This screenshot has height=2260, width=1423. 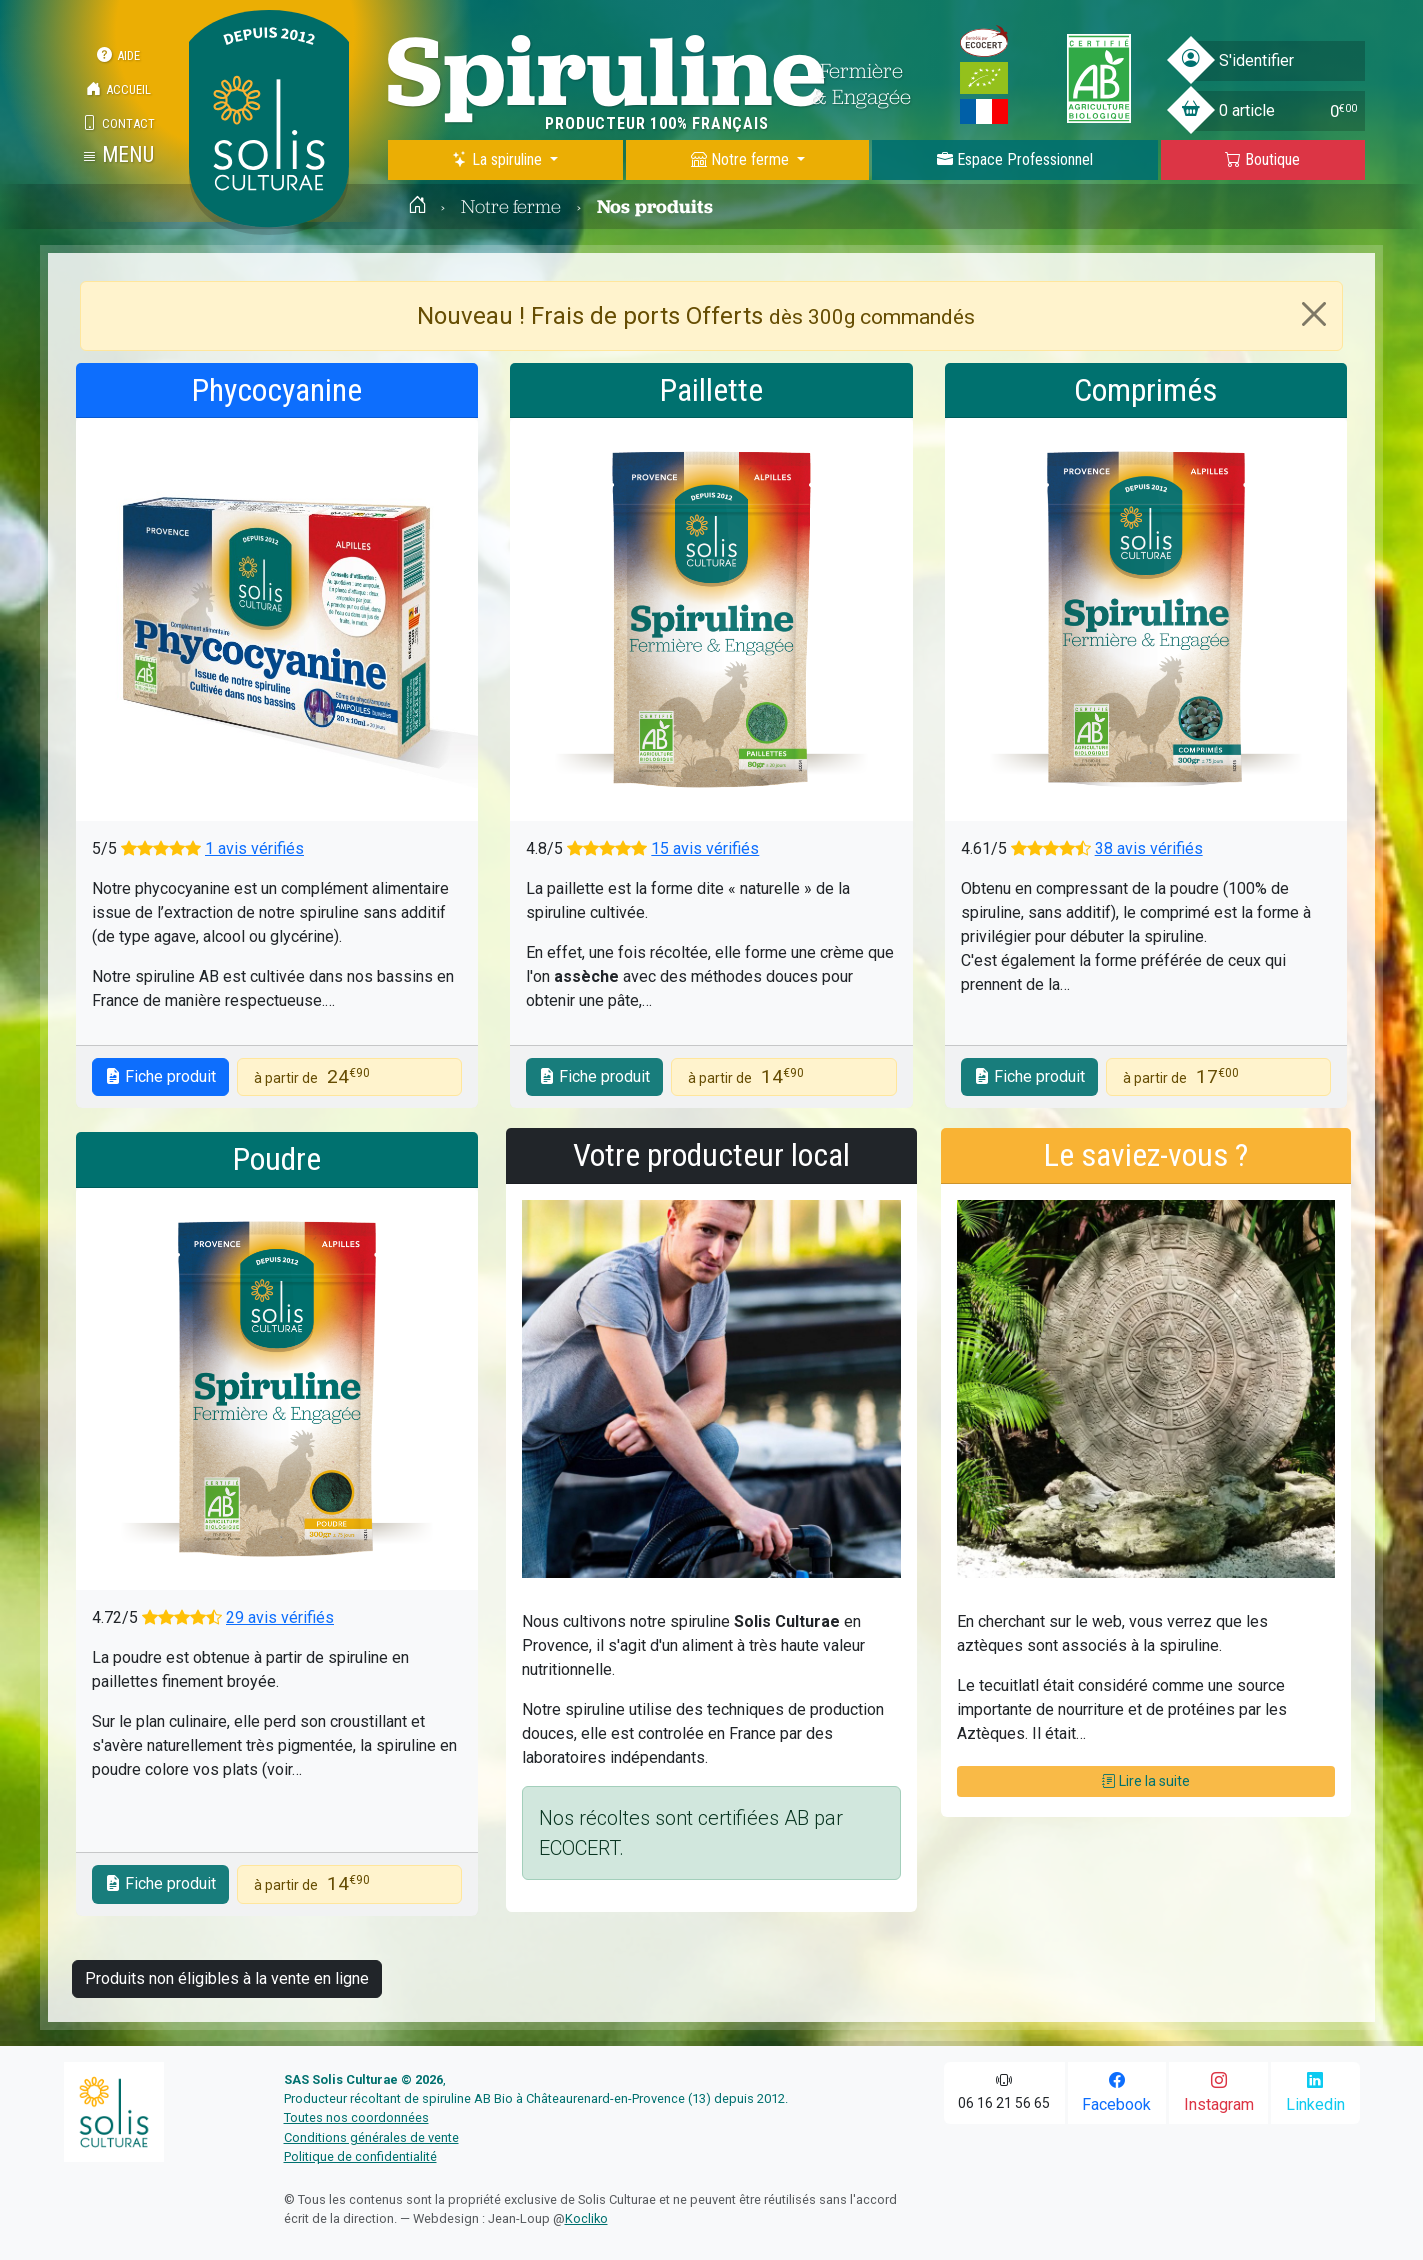 What do you see at coordinates (586, 2218) in the screenshot?
I see `Kocliko` at bounding box center [586, 2218].